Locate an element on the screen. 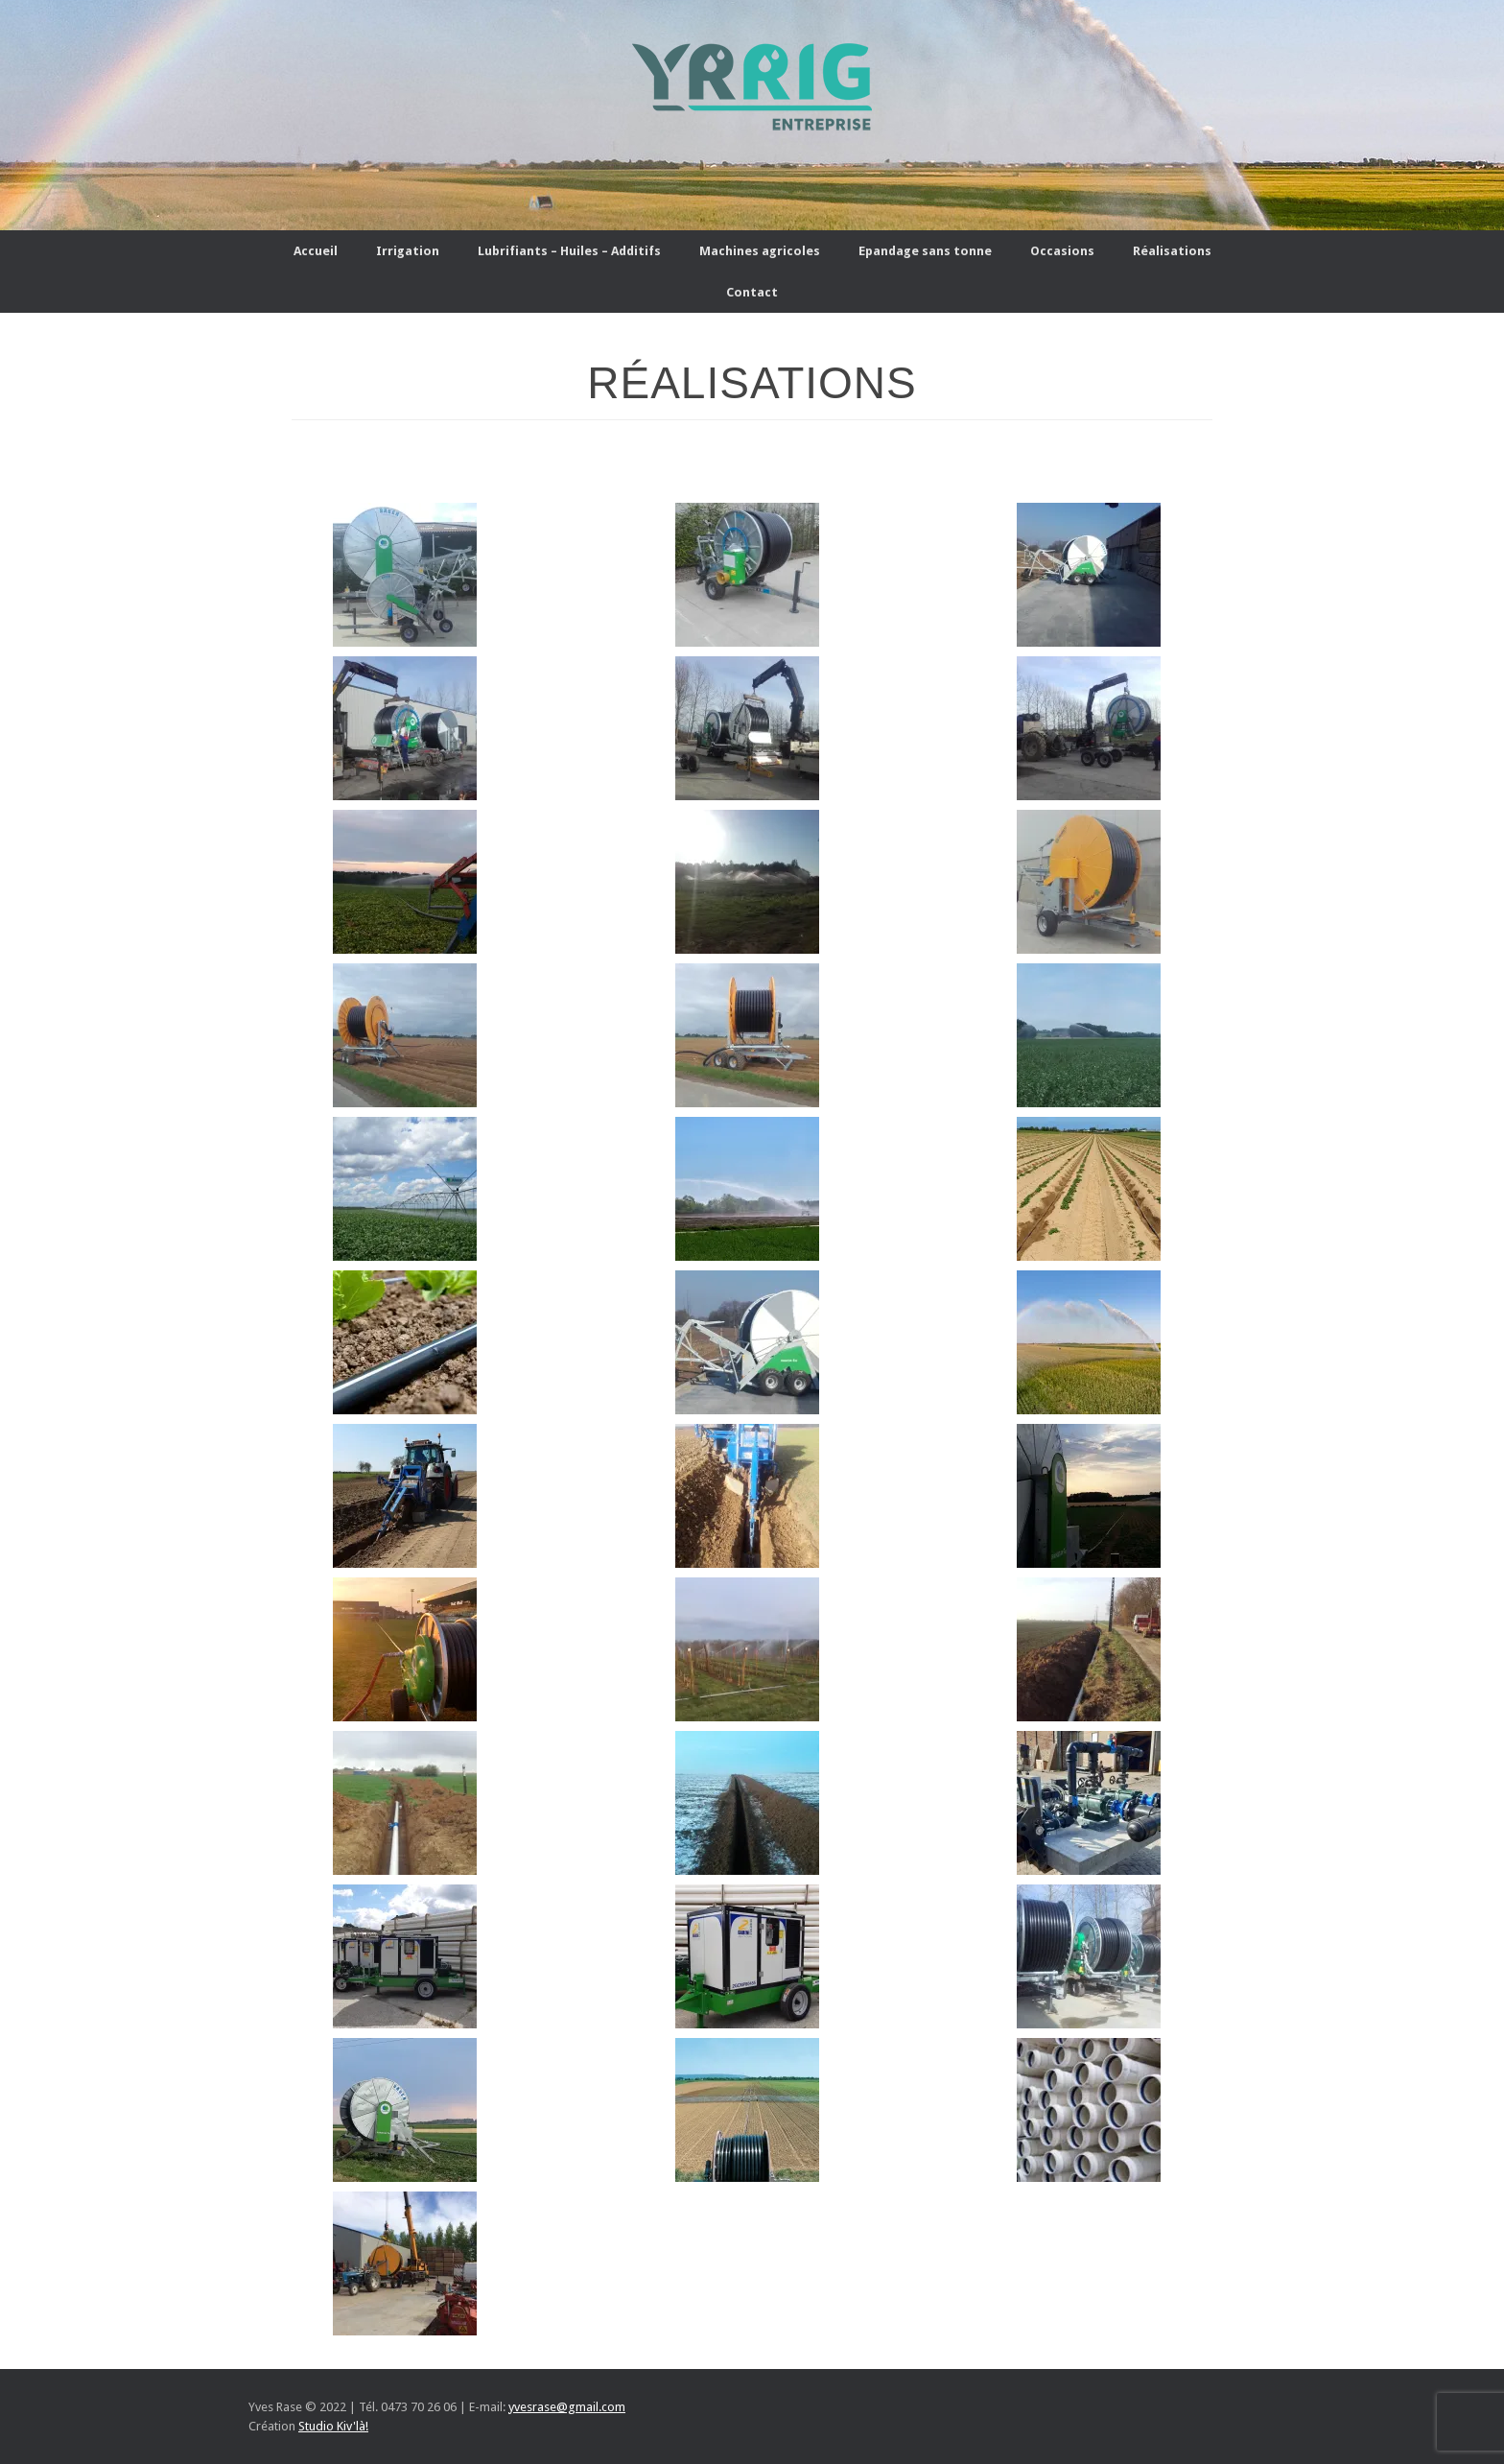  yvesrase@gmail.com is located at coordinates (566, 2407).